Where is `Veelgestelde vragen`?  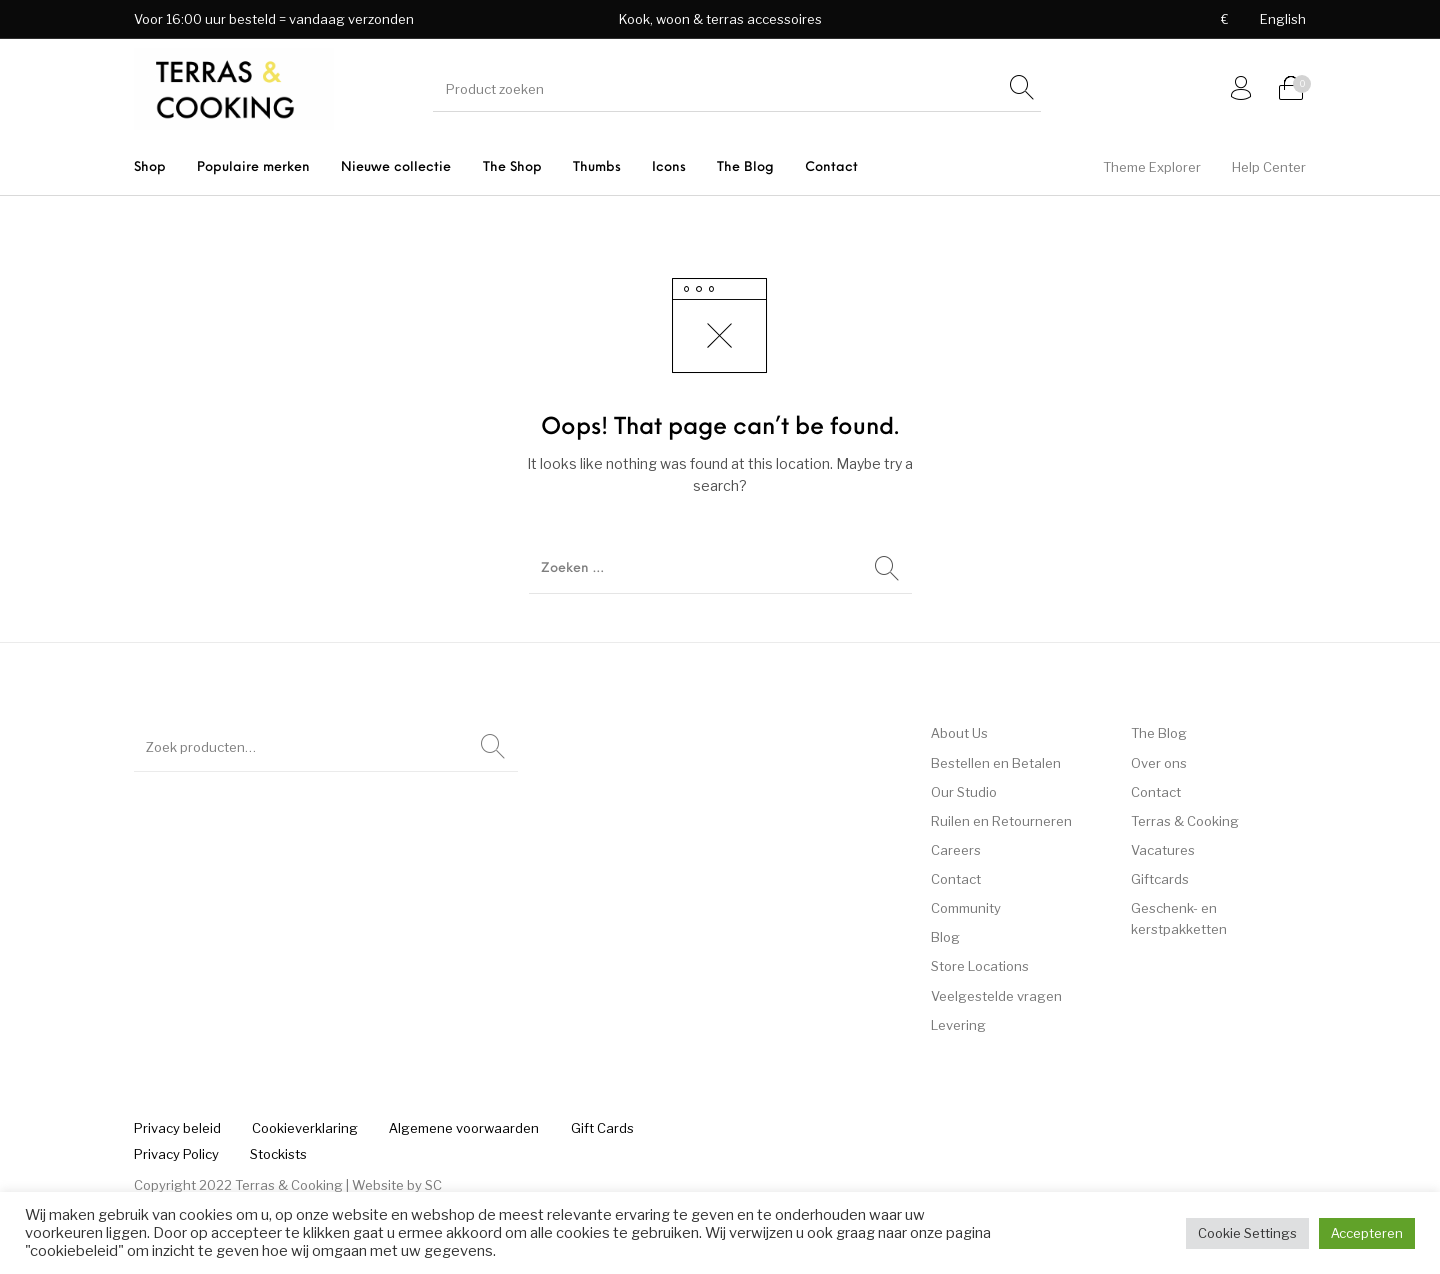 Veelgestelde vragen is located at coordinates (996, 996).